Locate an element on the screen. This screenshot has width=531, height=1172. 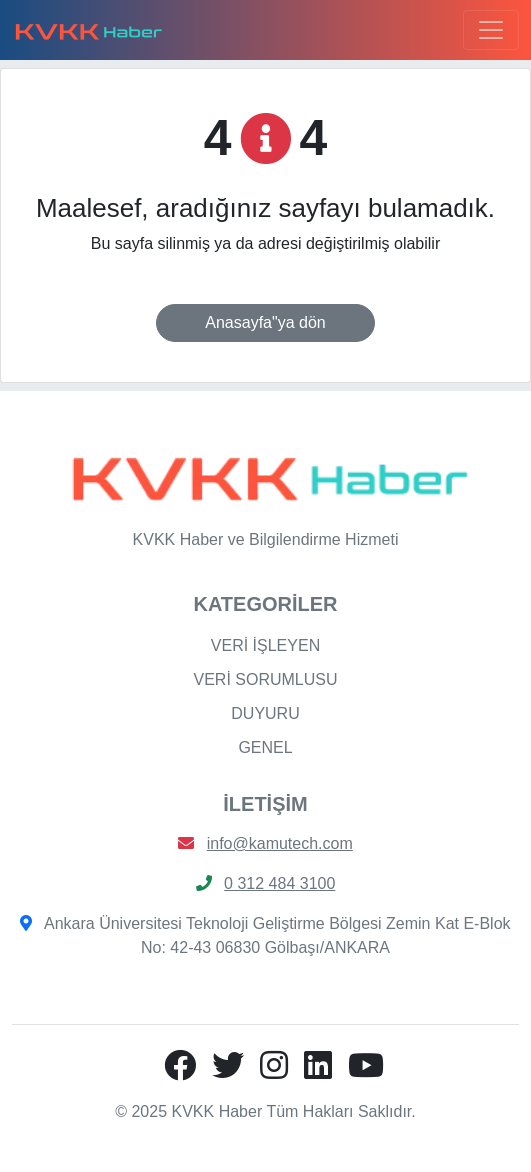
info@kamutech.com is located at coordinates (280, 843).